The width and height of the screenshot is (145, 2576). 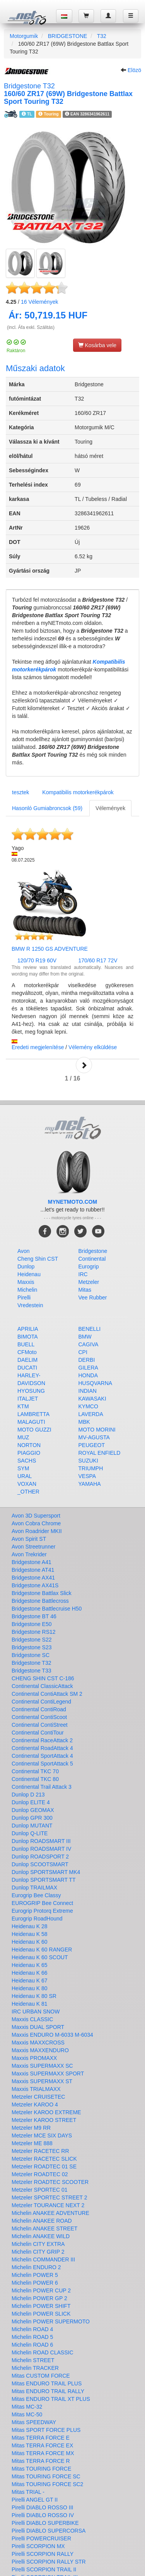 What do you see at coordinates (88, 1344) in the screenshot?
I see `CAGIVA` at bounding box center [88, 1344].